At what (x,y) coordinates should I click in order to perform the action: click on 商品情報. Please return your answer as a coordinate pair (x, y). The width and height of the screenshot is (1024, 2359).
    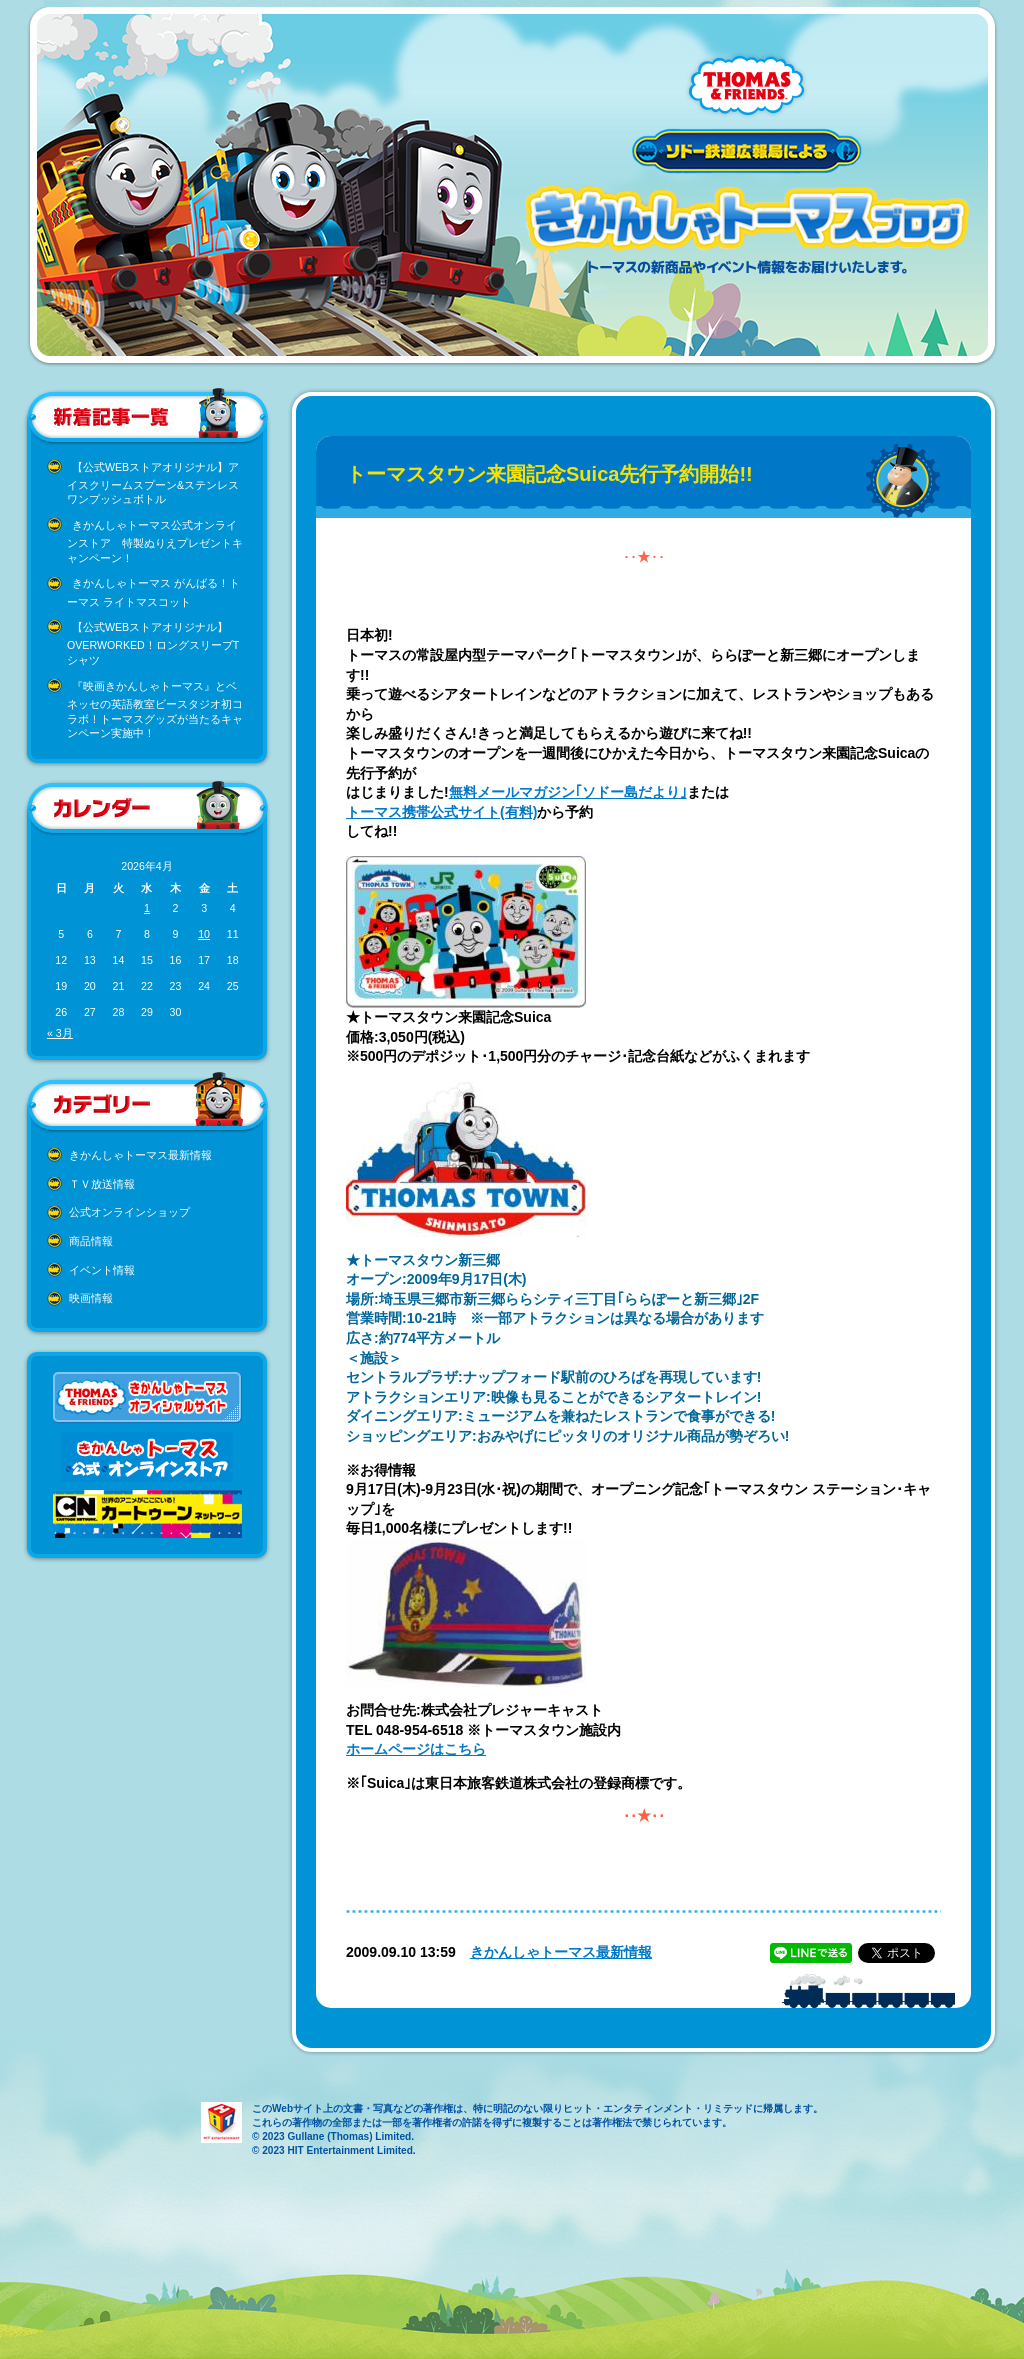
    Looking at the image, I should click on (91, 1241).